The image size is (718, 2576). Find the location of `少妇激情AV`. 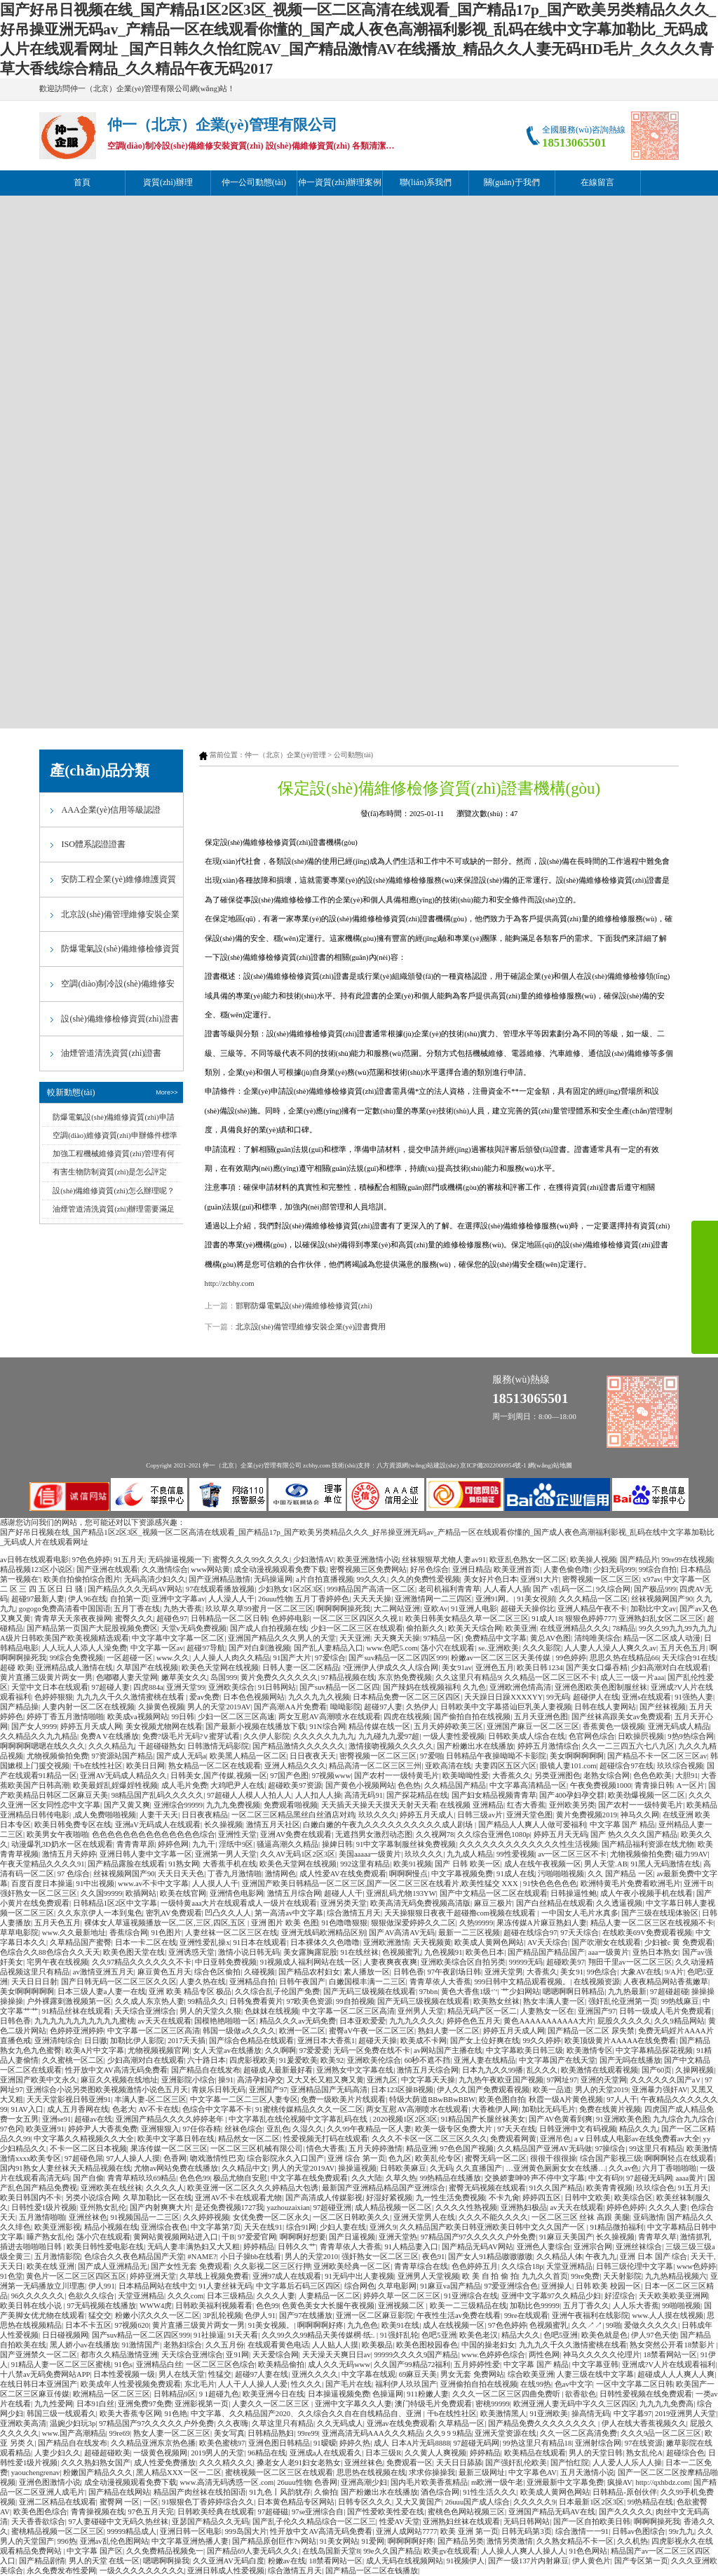

少妇激情AV is located at coordinates (313, 1560).